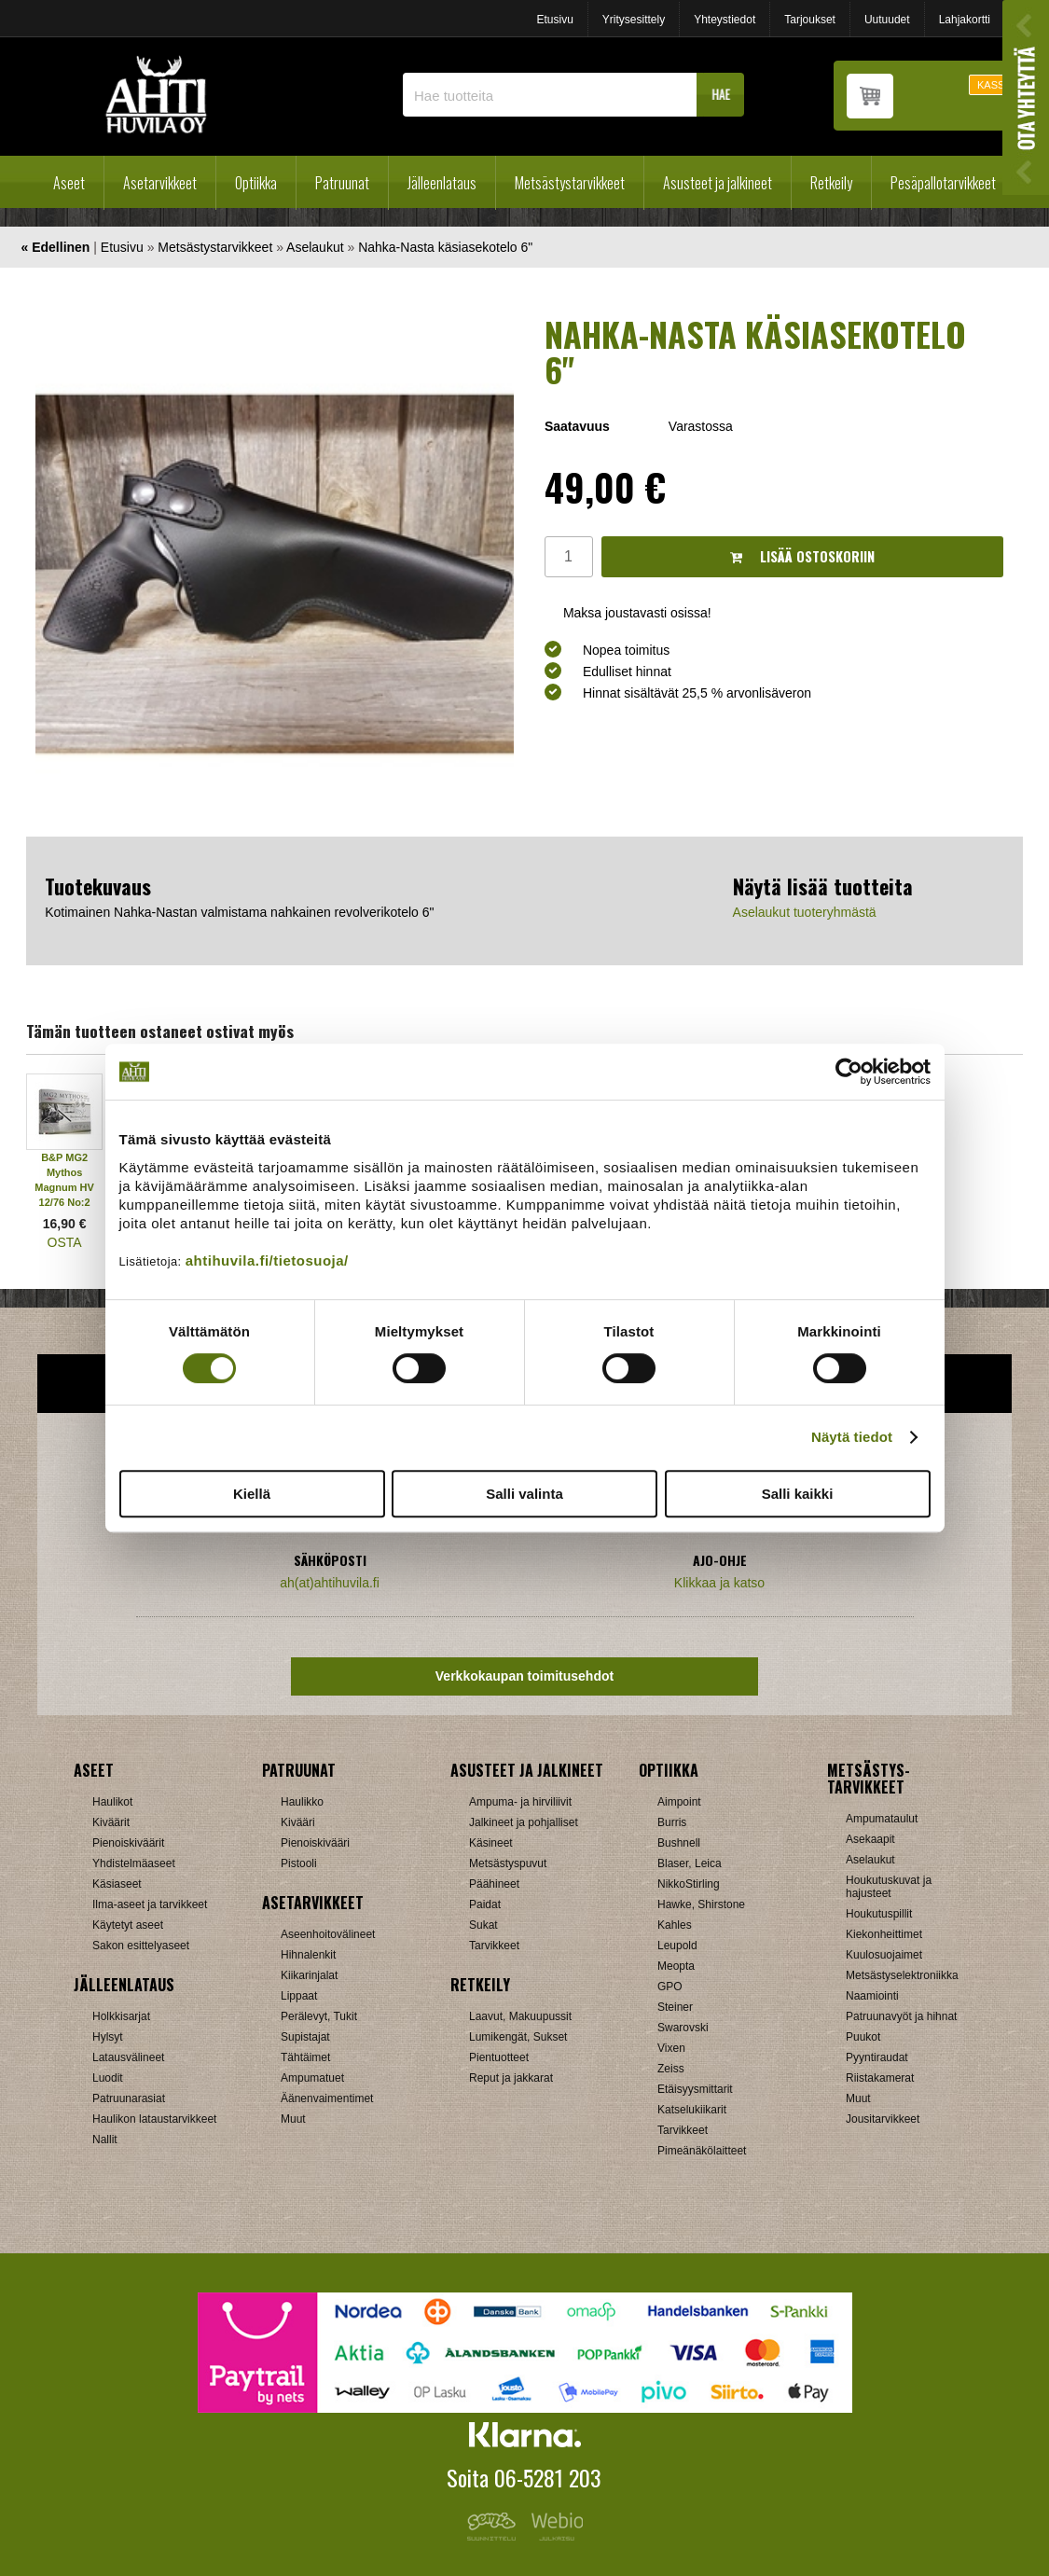 Image resolution: width=1049 pixels, height=2576 pixels. Describe the element at coordinates (677, 1945) in the screenshot. I see `Leupold` at that location.